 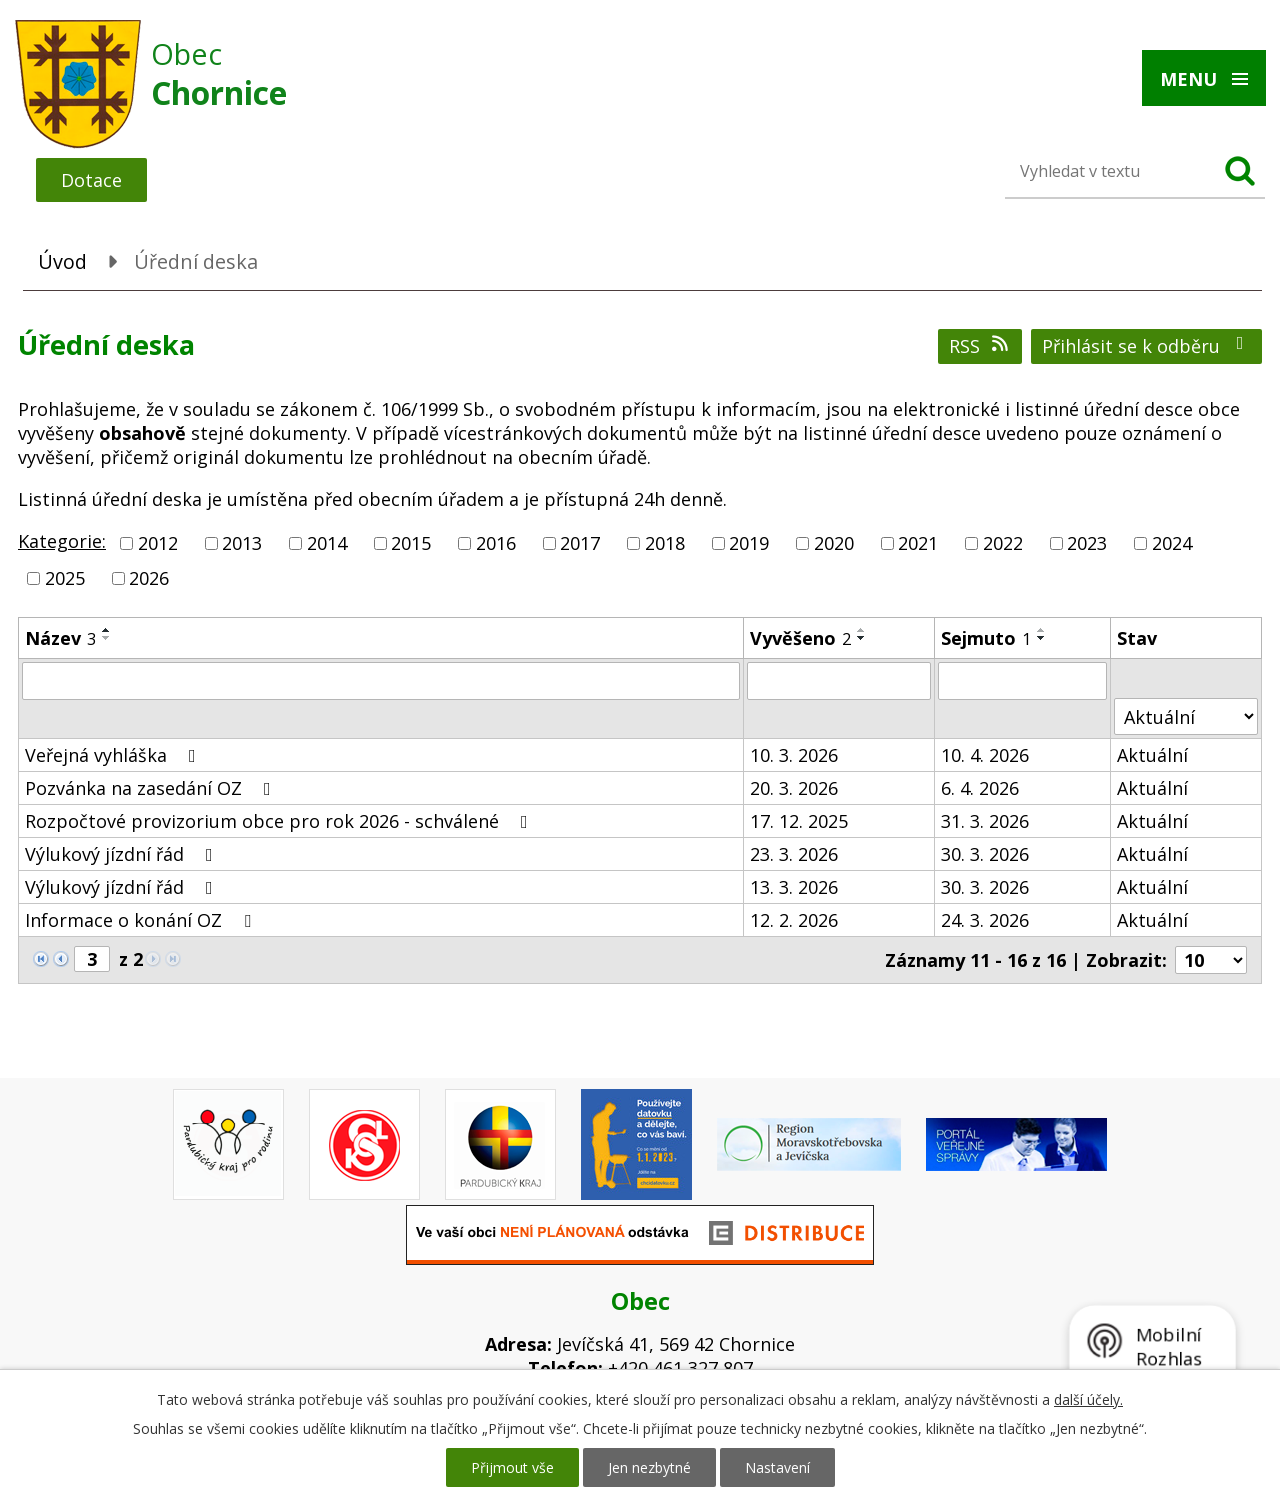 What do you see at coordinates (794, 755) in the screenshot?
I see `10. 3. 2026` at bounding box center [794, 755].